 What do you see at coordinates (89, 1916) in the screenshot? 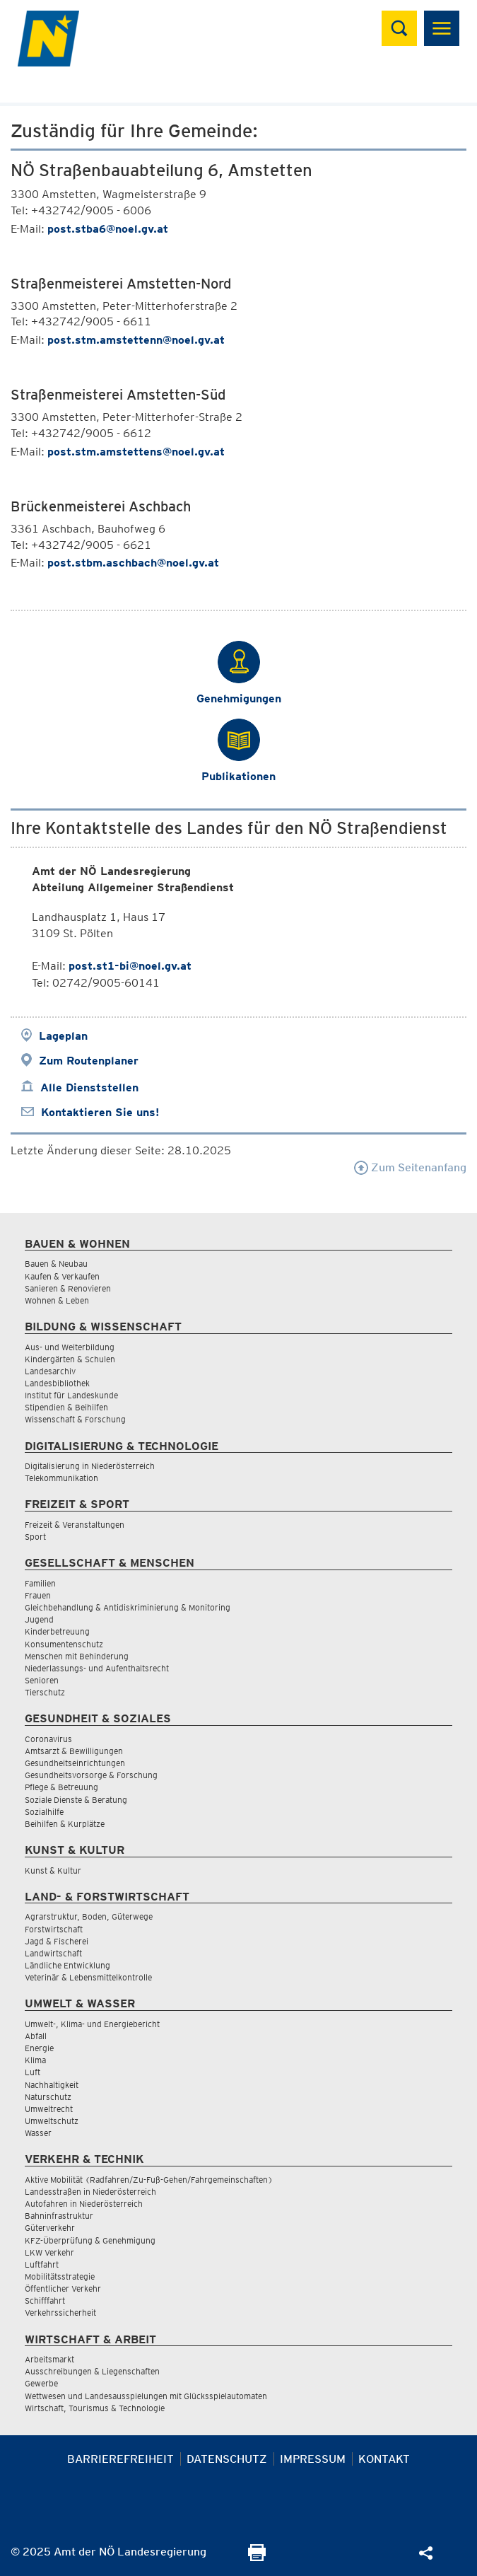
I see `Agrarstruktur, Boden, Güterwege` at bounding box center [89, 1916].